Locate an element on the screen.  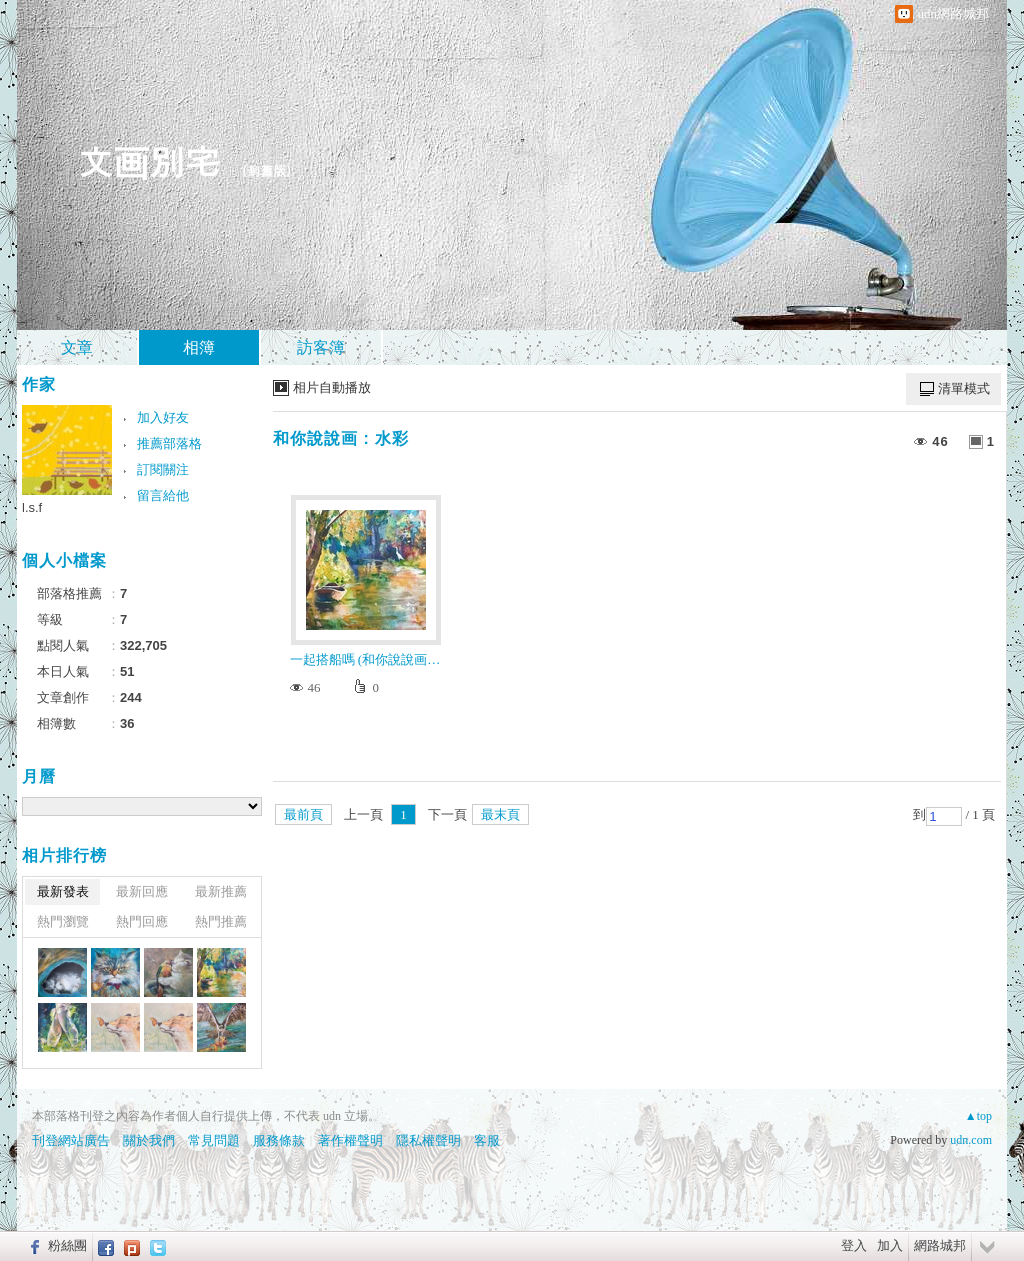
最末頁 is located at coordinates (500, 814).